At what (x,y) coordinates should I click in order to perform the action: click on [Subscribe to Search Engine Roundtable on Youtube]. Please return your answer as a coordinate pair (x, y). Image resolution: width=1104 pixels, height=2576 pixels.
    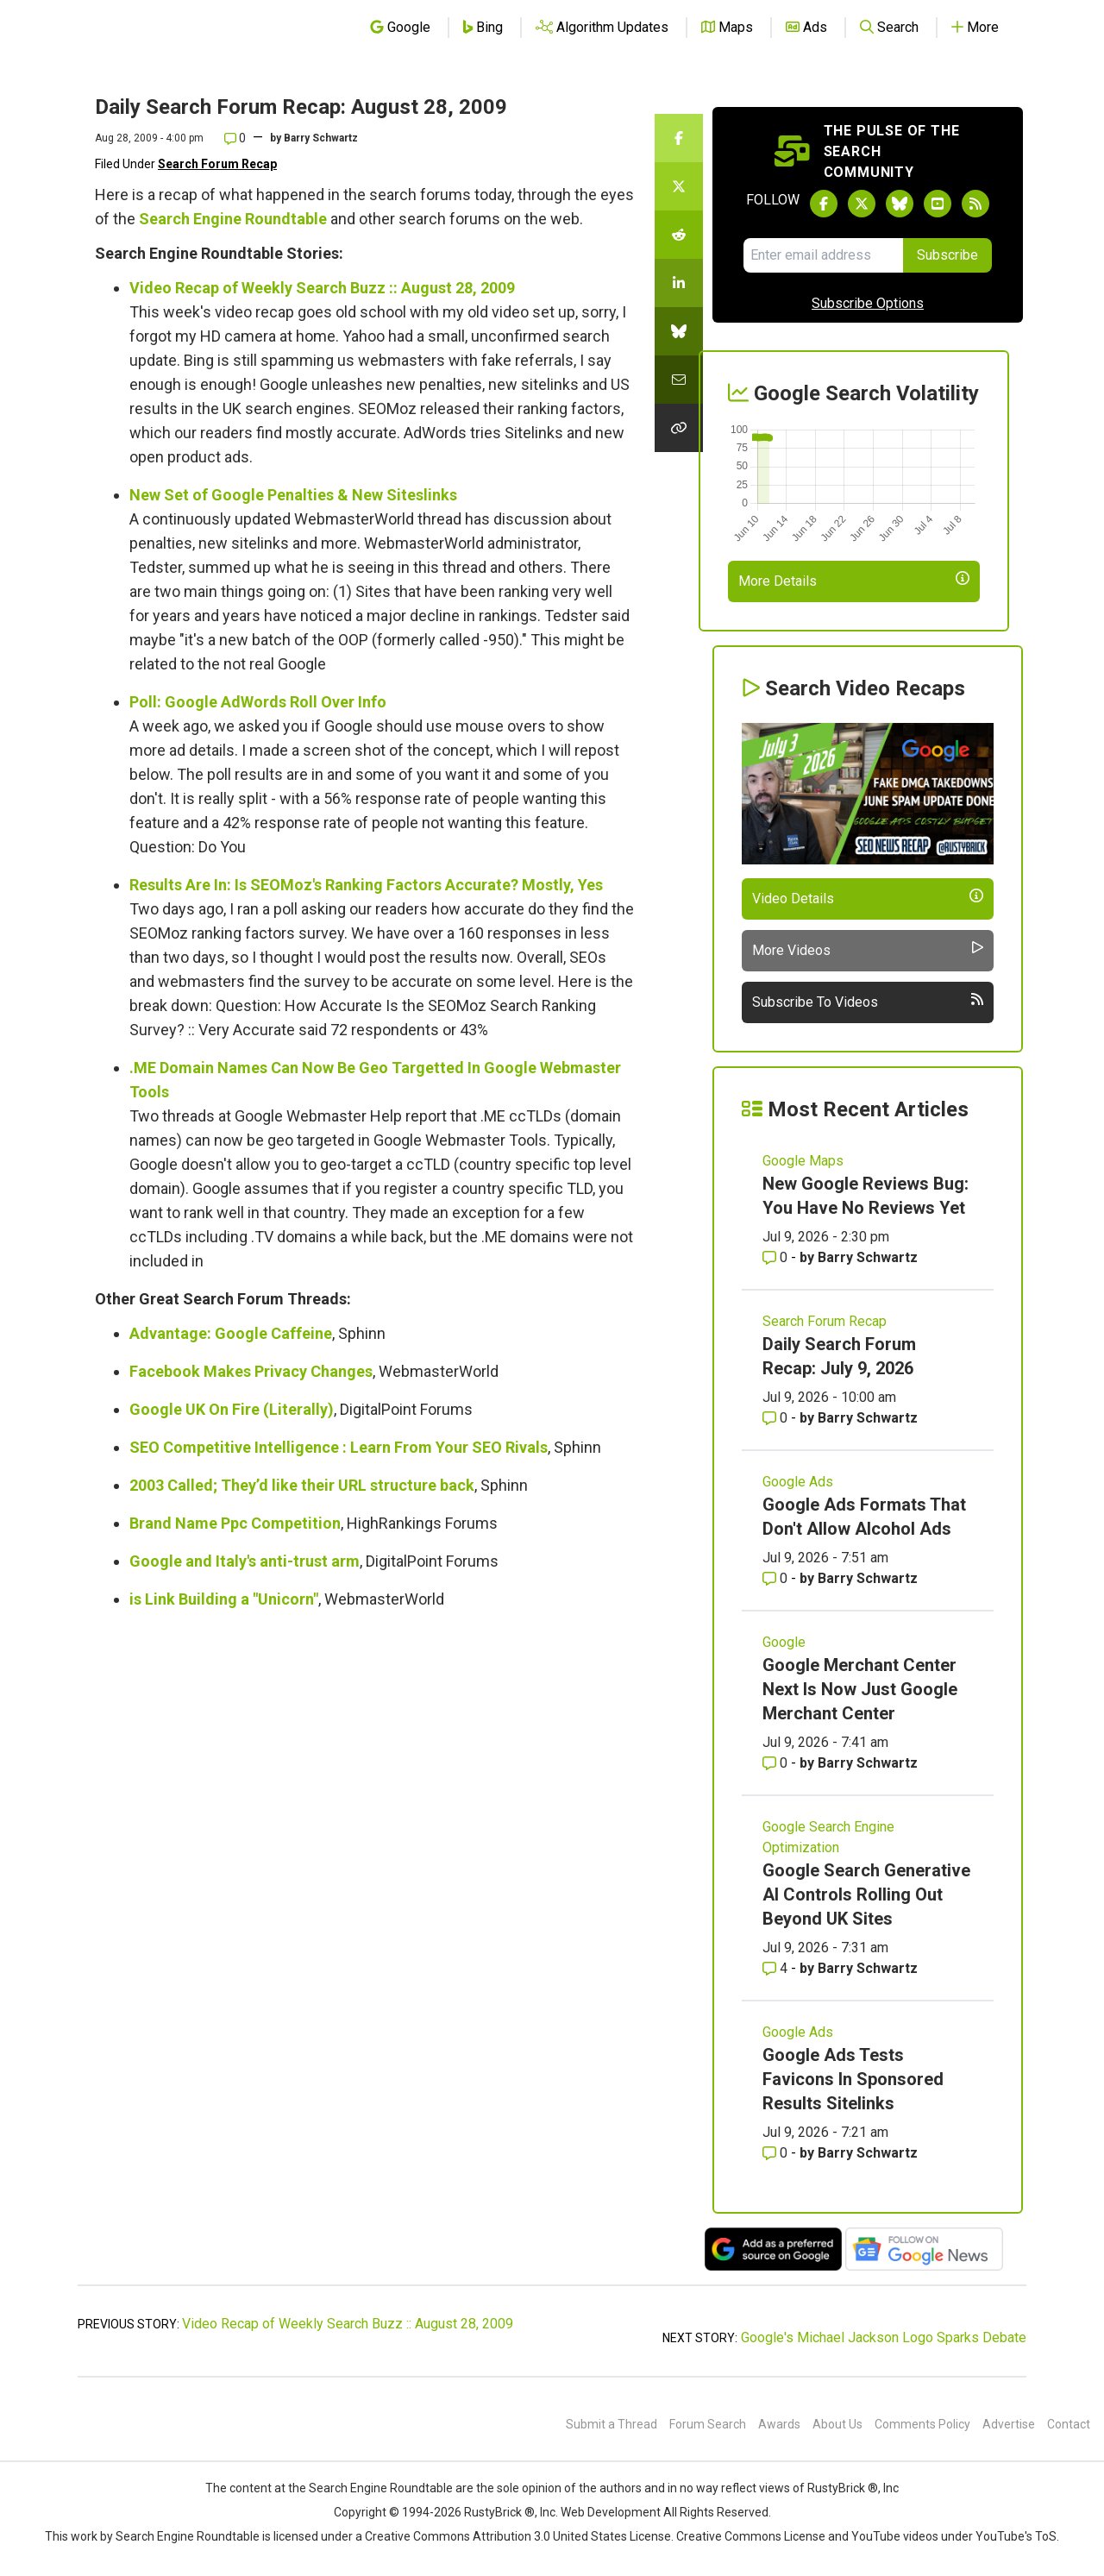
    Looking at the image, I should click on (937, 203).